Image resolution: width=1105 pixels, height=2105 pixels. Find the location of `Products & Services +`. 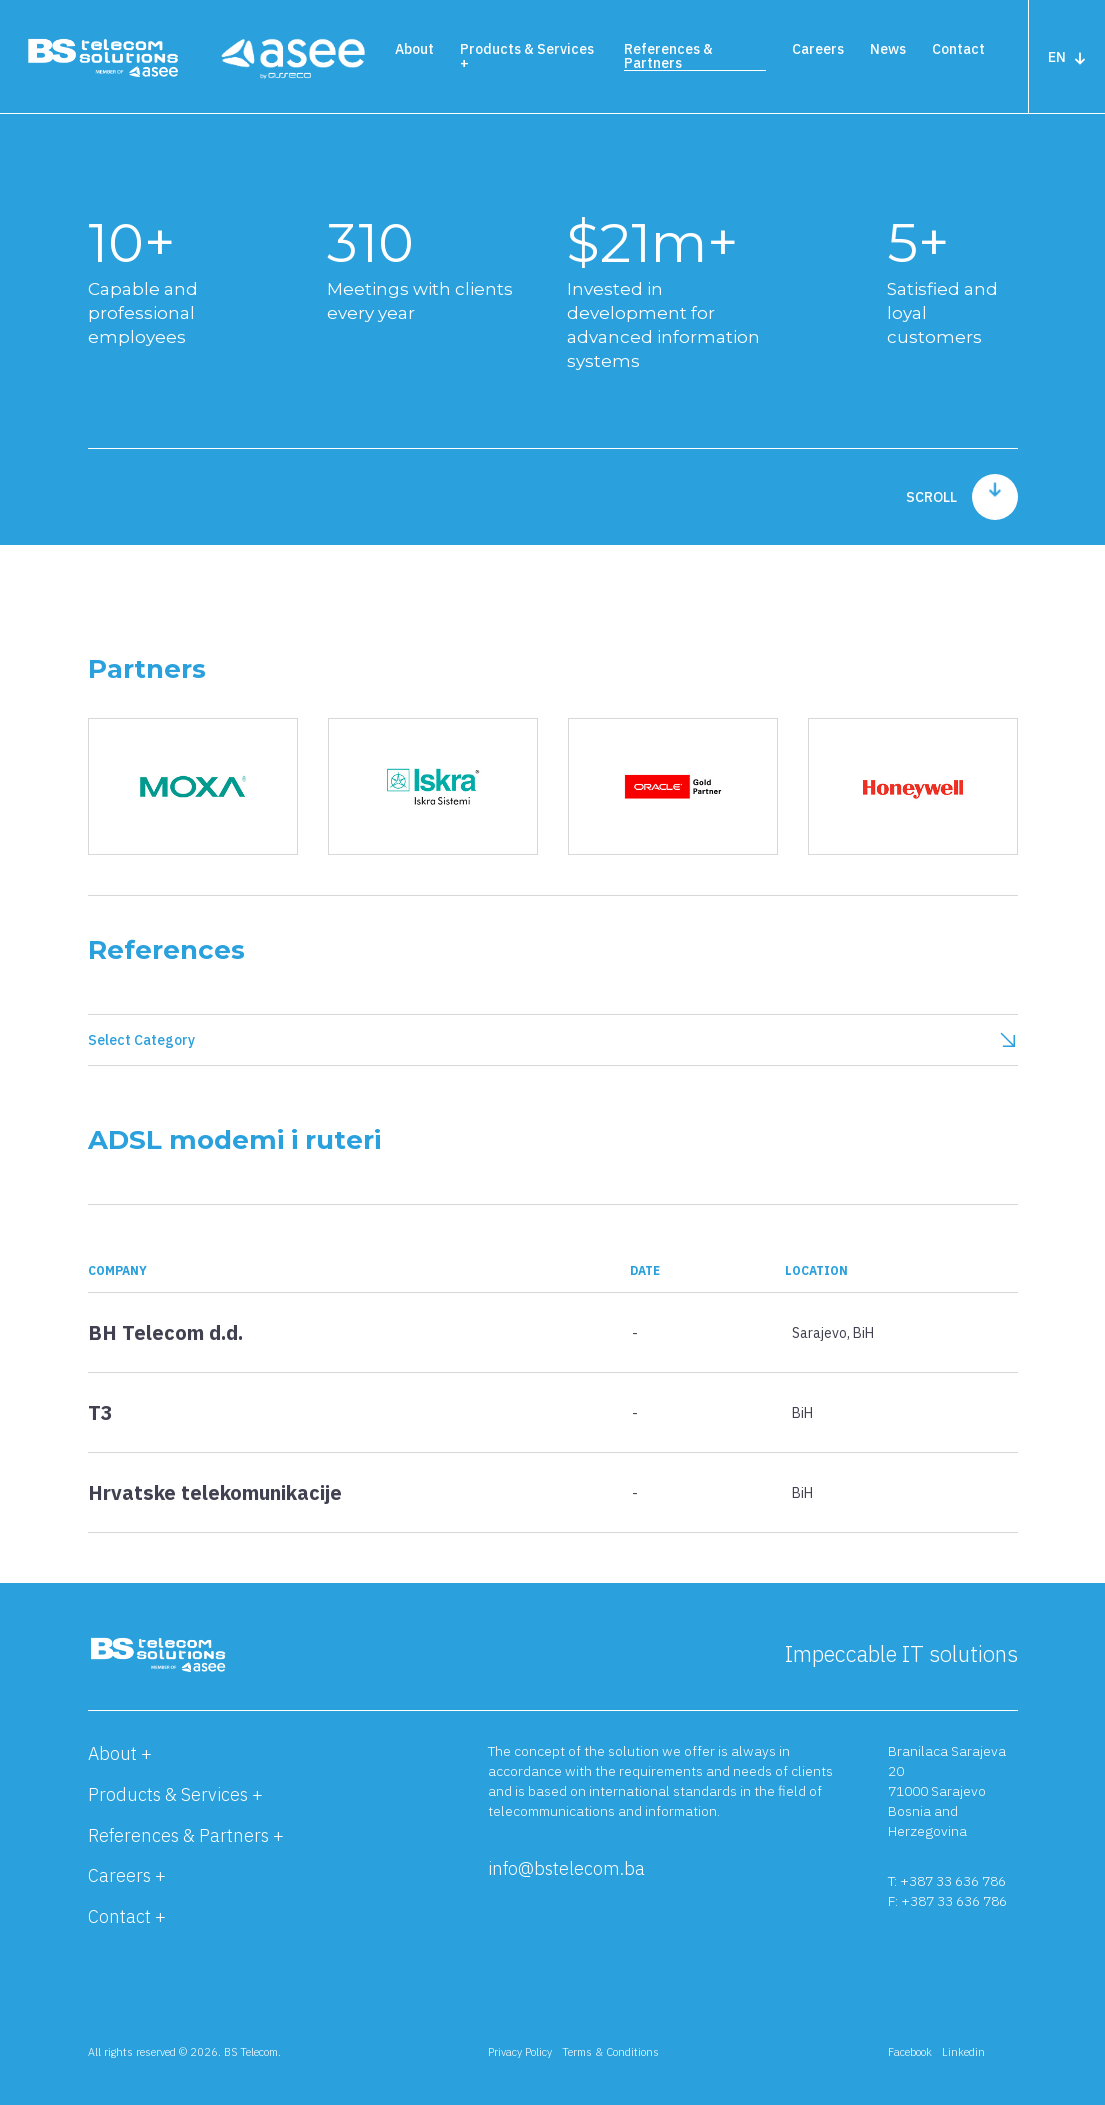

Products & Services + is located at coordinates (527, 56).